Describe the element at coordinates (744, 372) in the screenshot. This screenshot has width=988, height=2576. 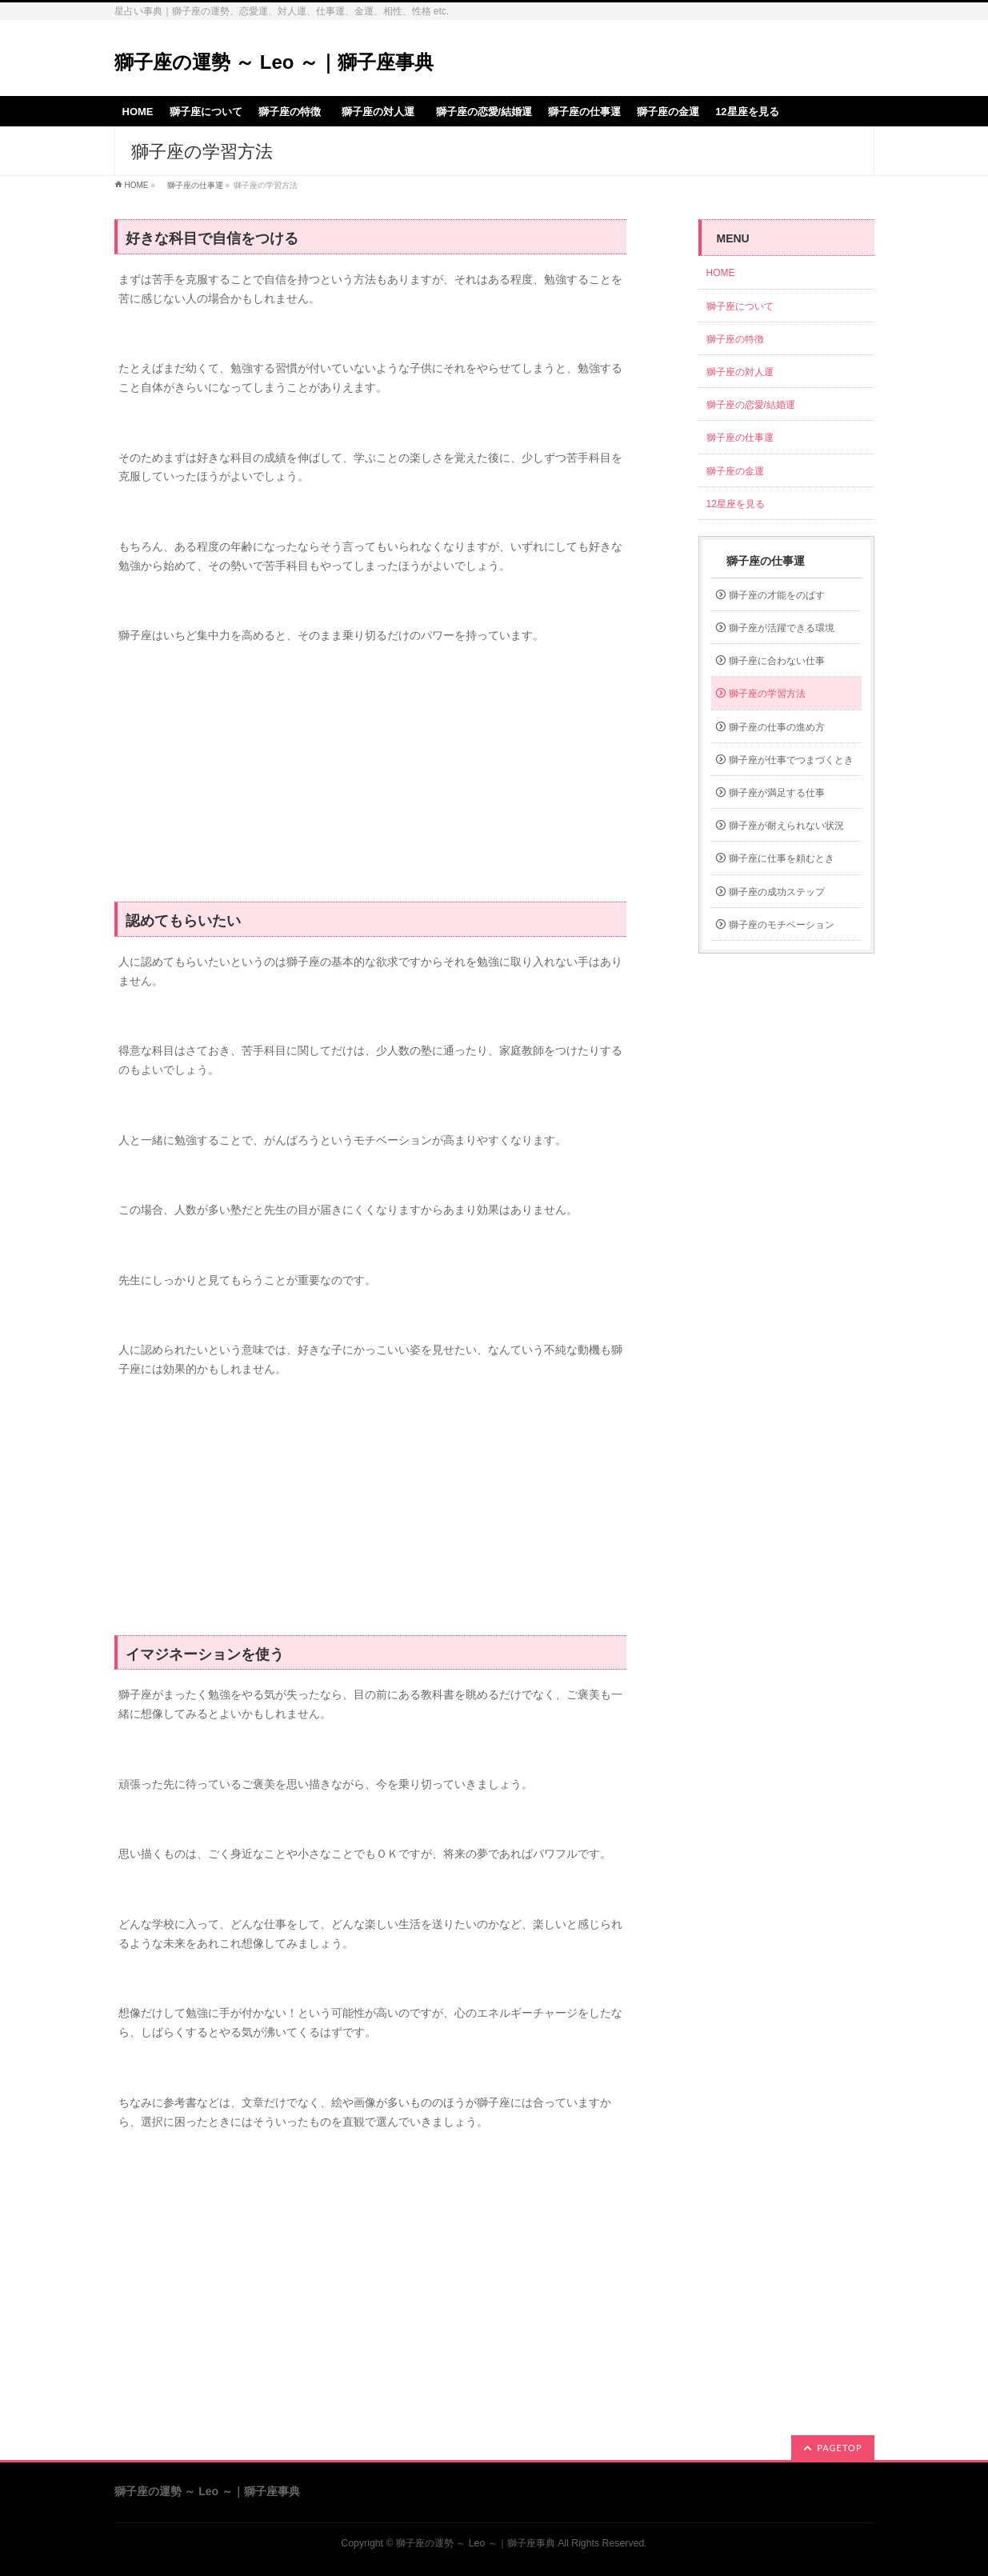
I see `獅子座の対人運` at that location.